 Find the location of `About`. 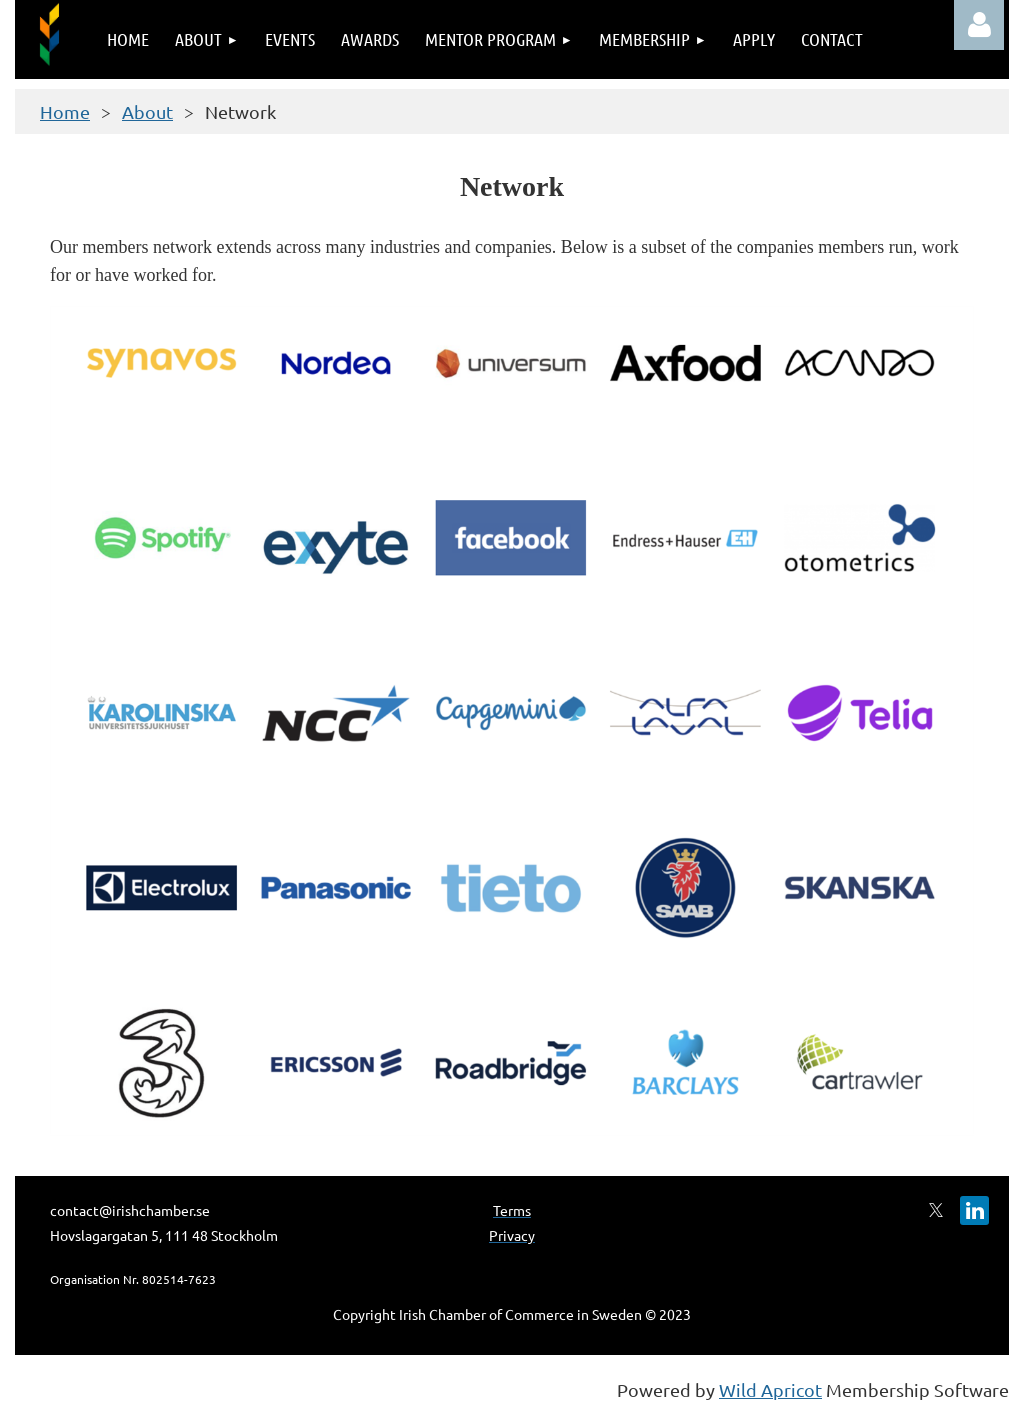

About is located at coordinates (147, 111).